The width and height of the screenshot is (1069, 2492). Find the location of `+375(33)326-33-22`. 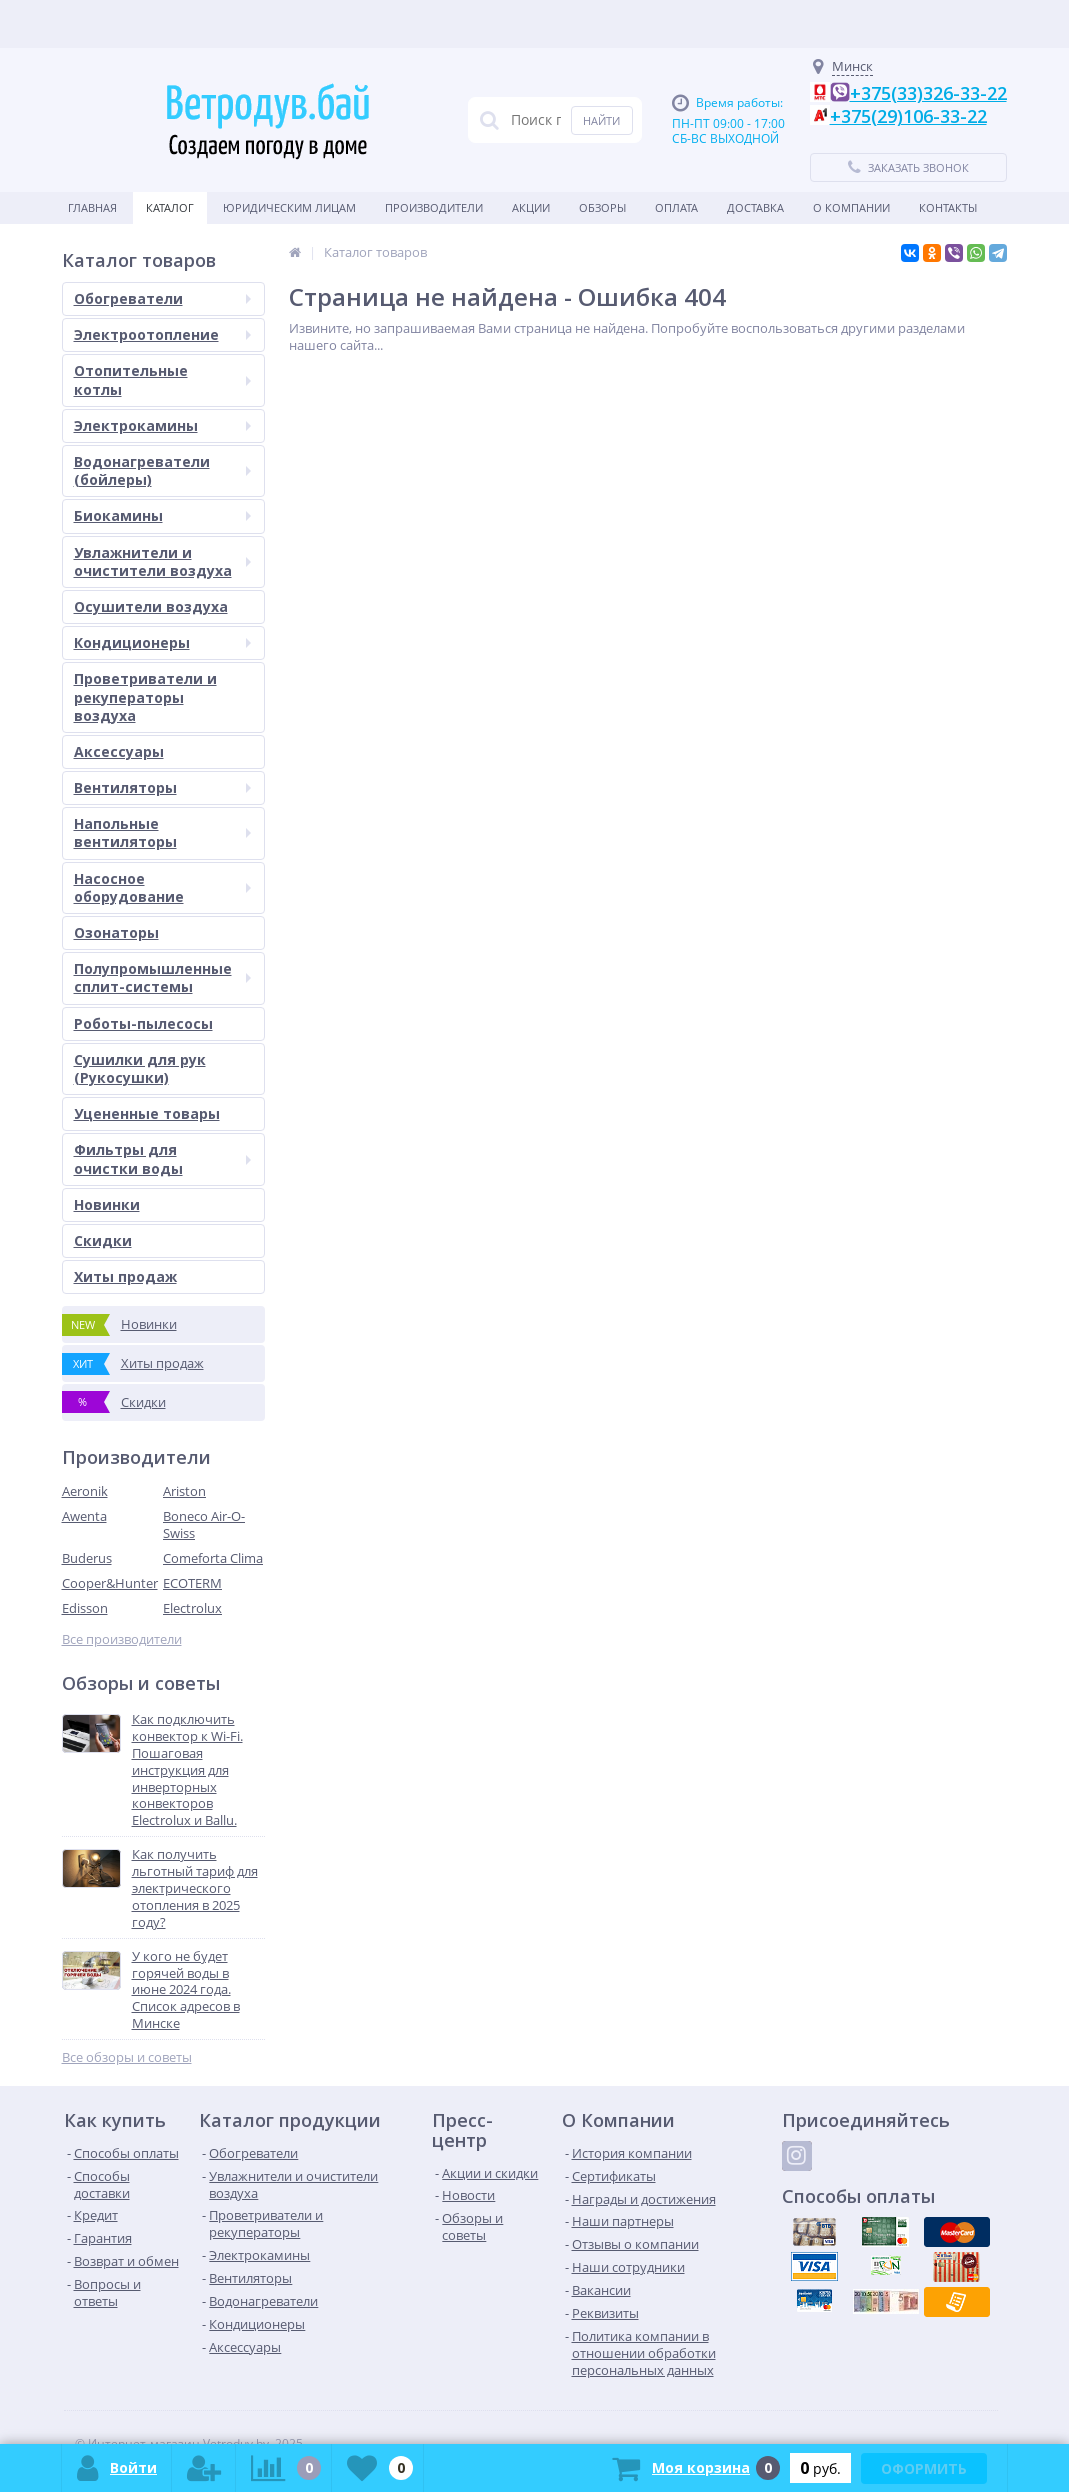

+375(33)326-33-22 is located at coordinates (928, 93).